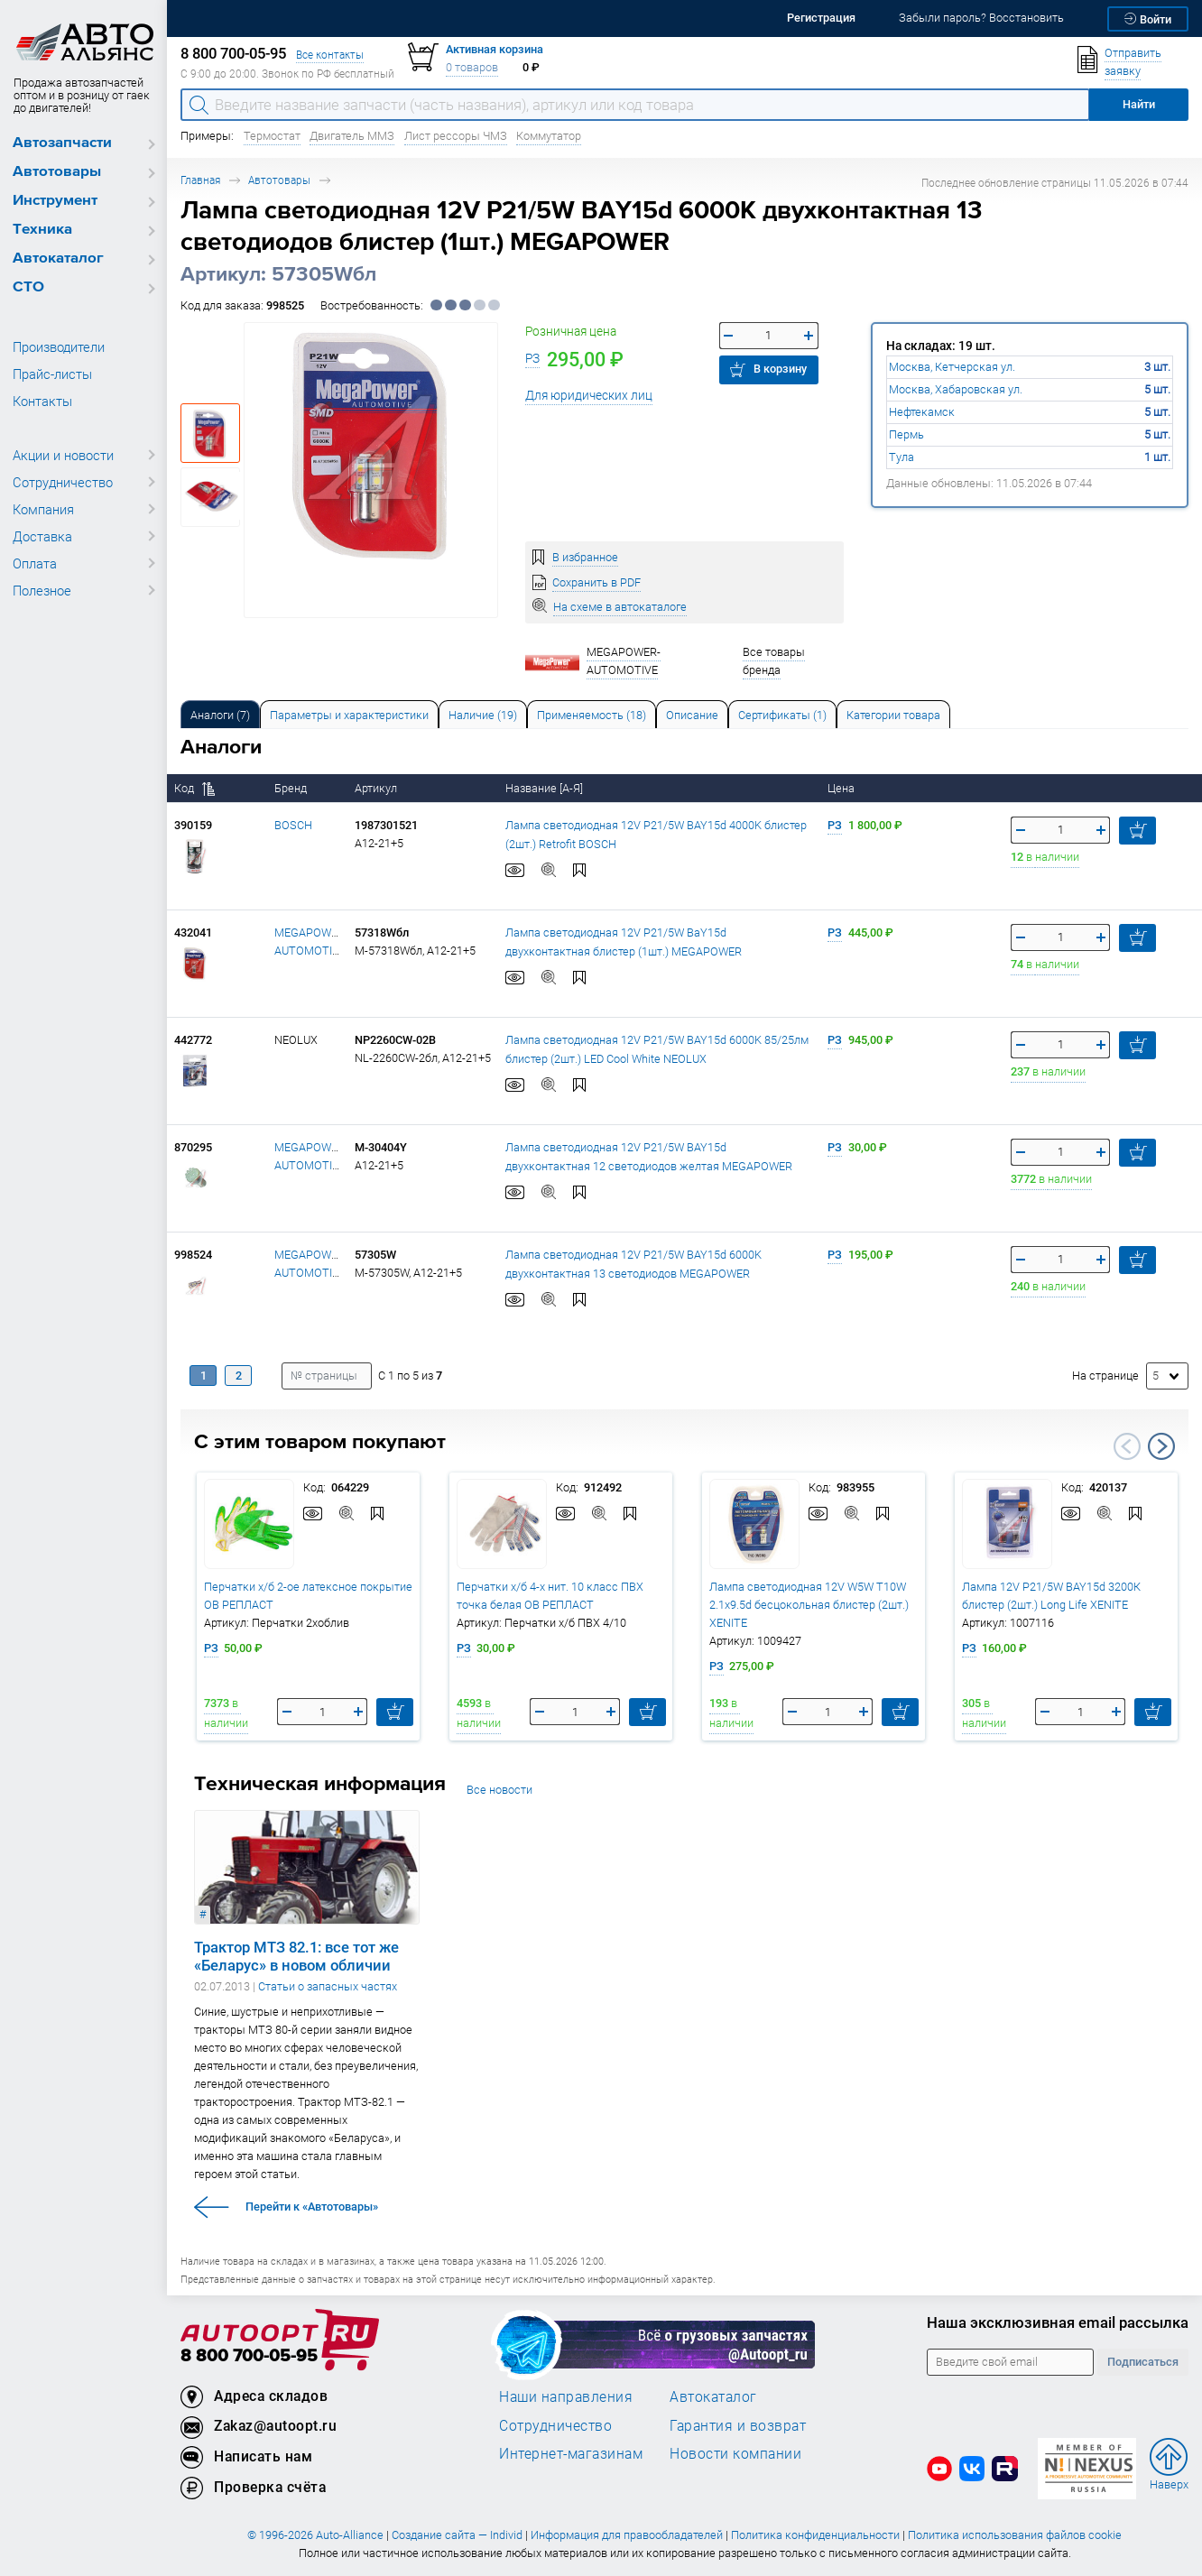 This screenshot has height=2576, width=1202. Describe the element at coordinates (349, 715) in the screenshot. I see `Параметры и характеристики [tab]` at that location.